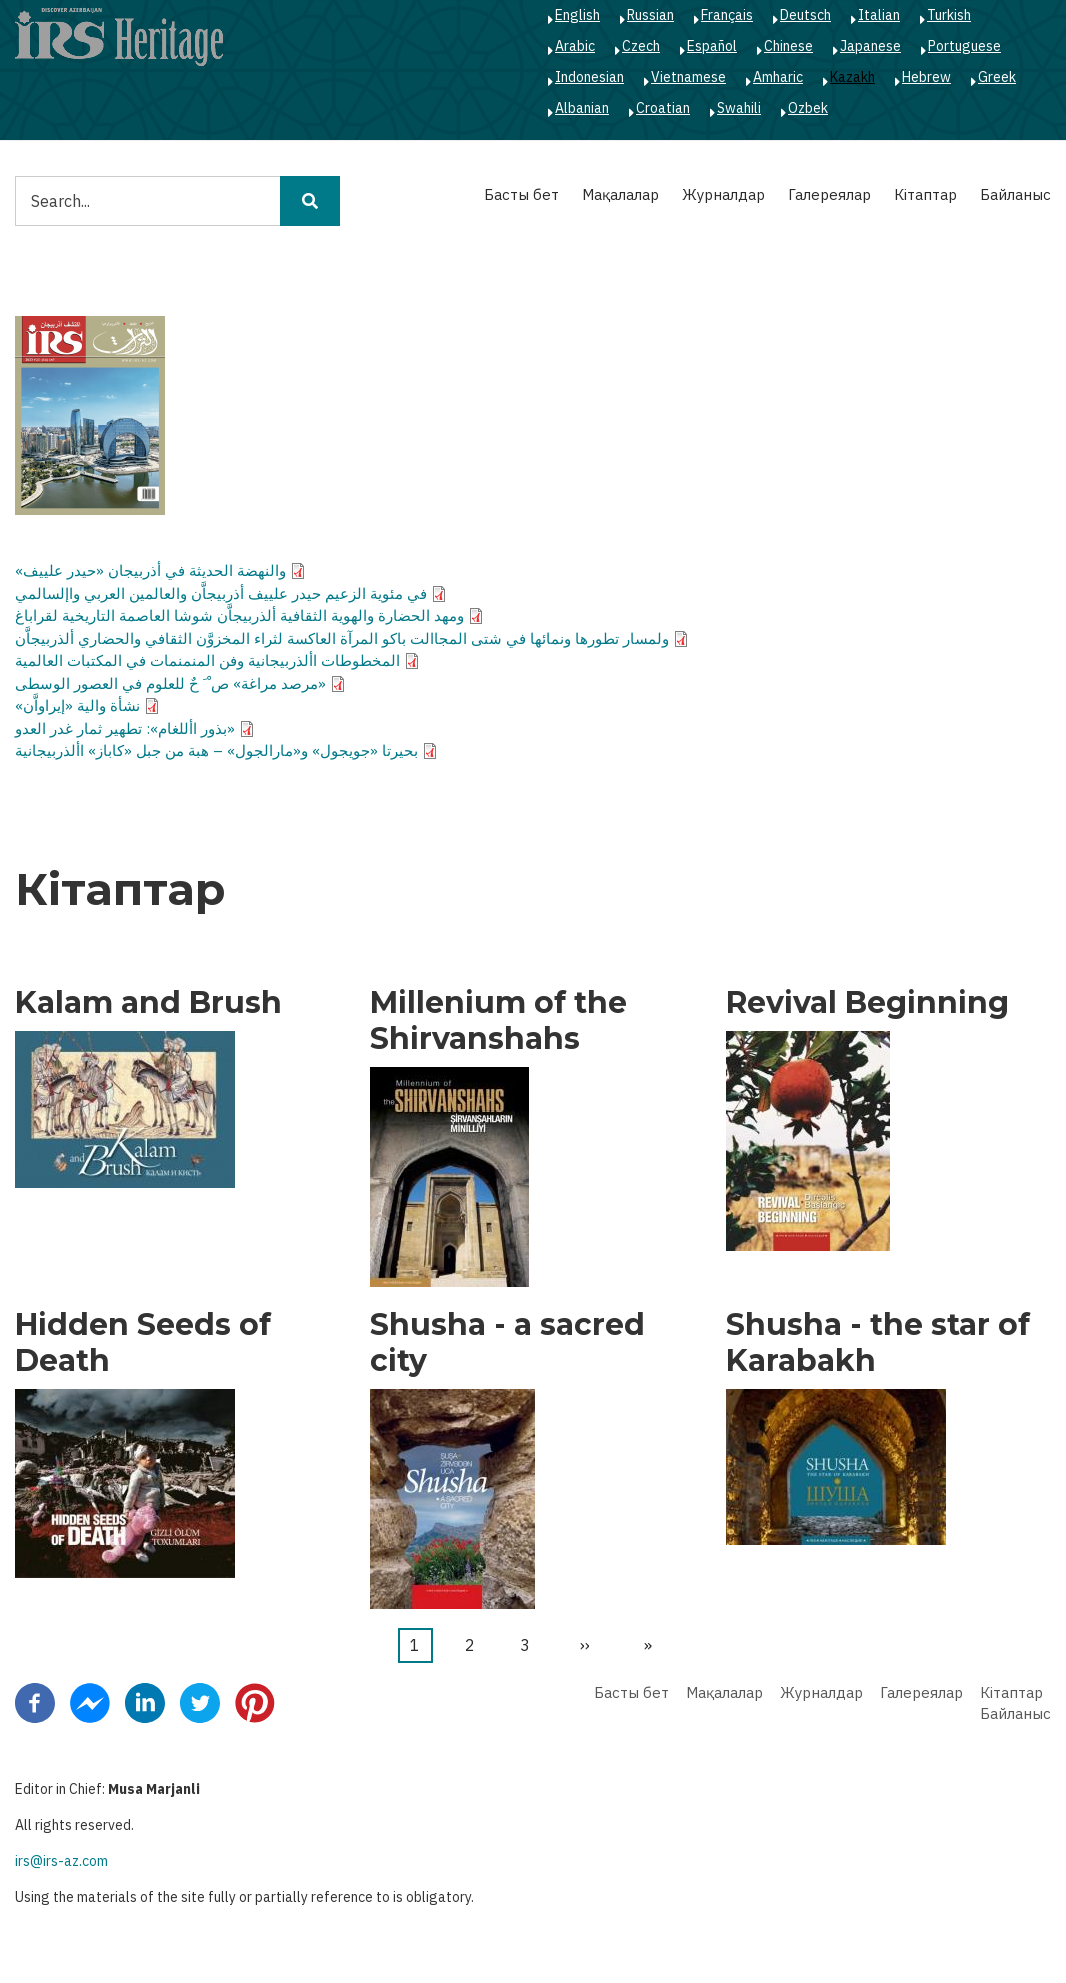 Image resolution: width=1066 pixels, height=1983 pixels. I want to click on Галереялар, so click(829, 194).